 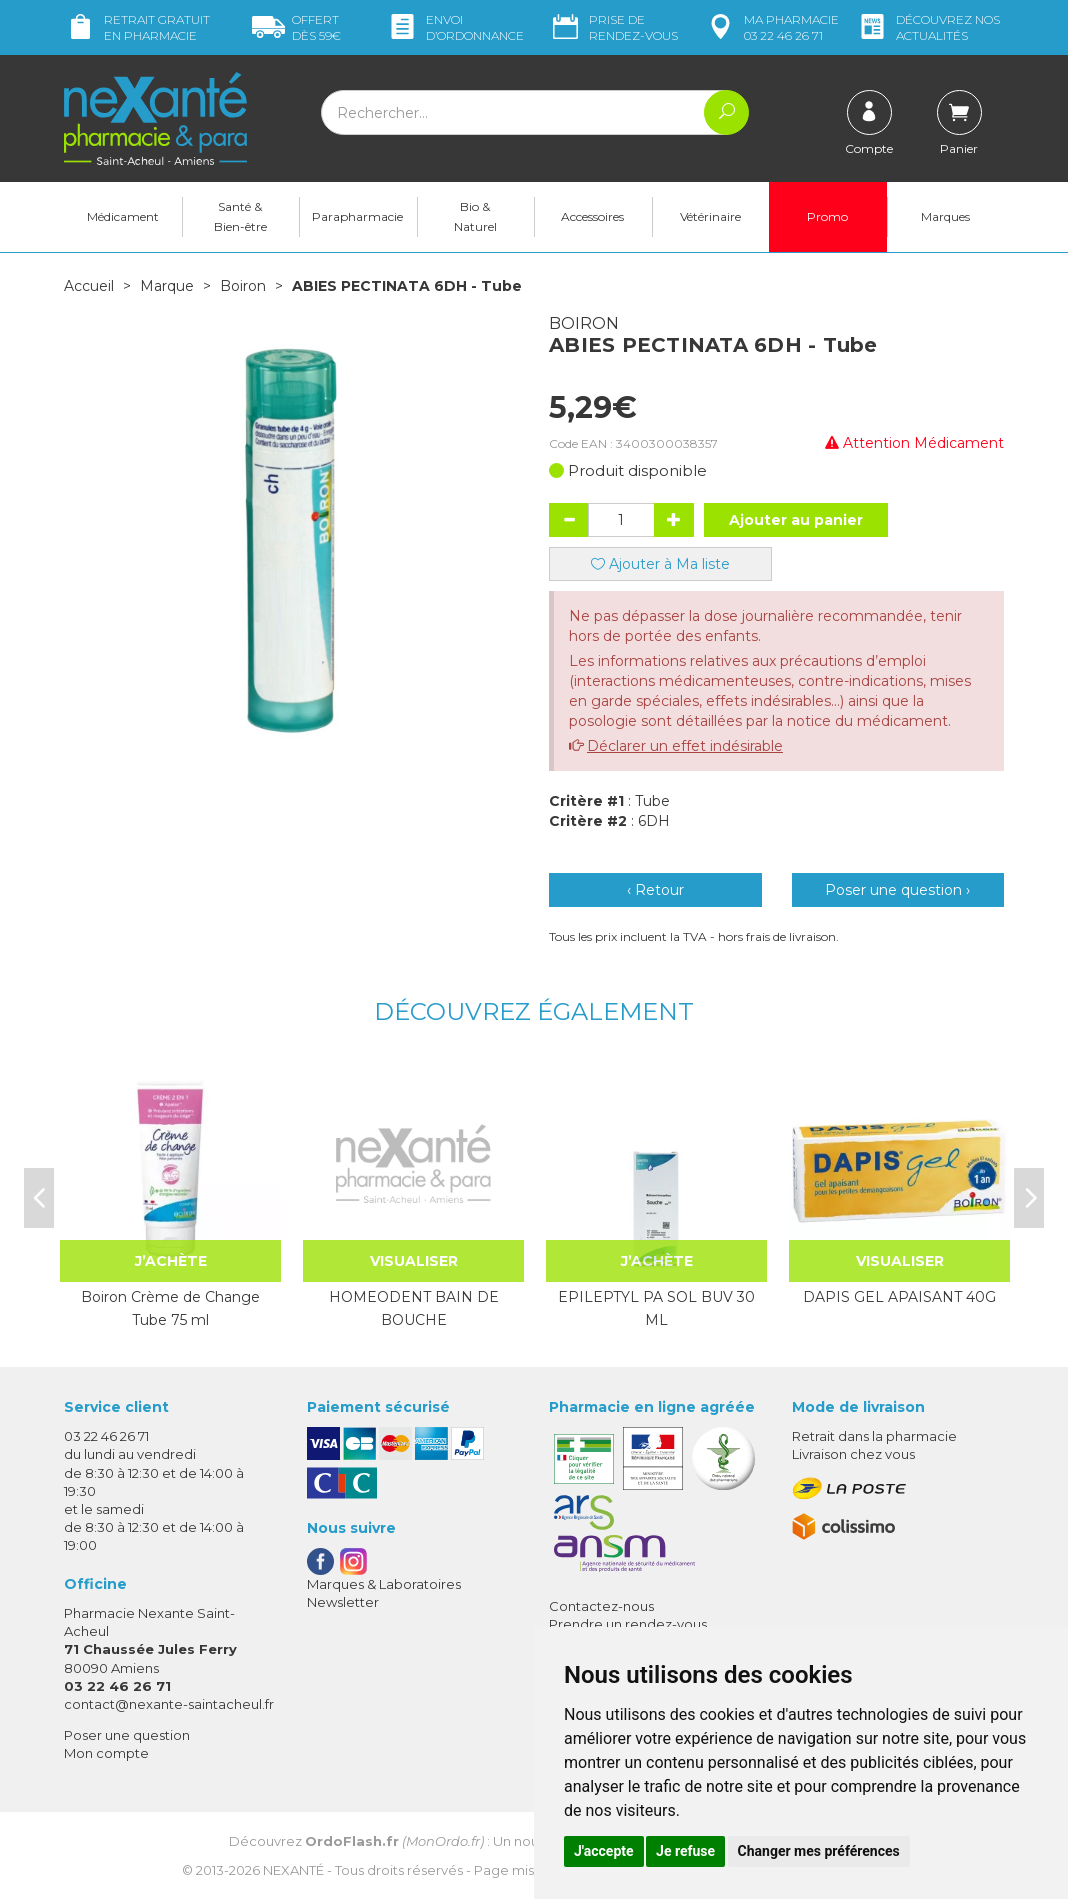 What do you see at coordinates (710, 216) in the screenshot?
I see `Vétérinaire` at bounding box center [710, 216].